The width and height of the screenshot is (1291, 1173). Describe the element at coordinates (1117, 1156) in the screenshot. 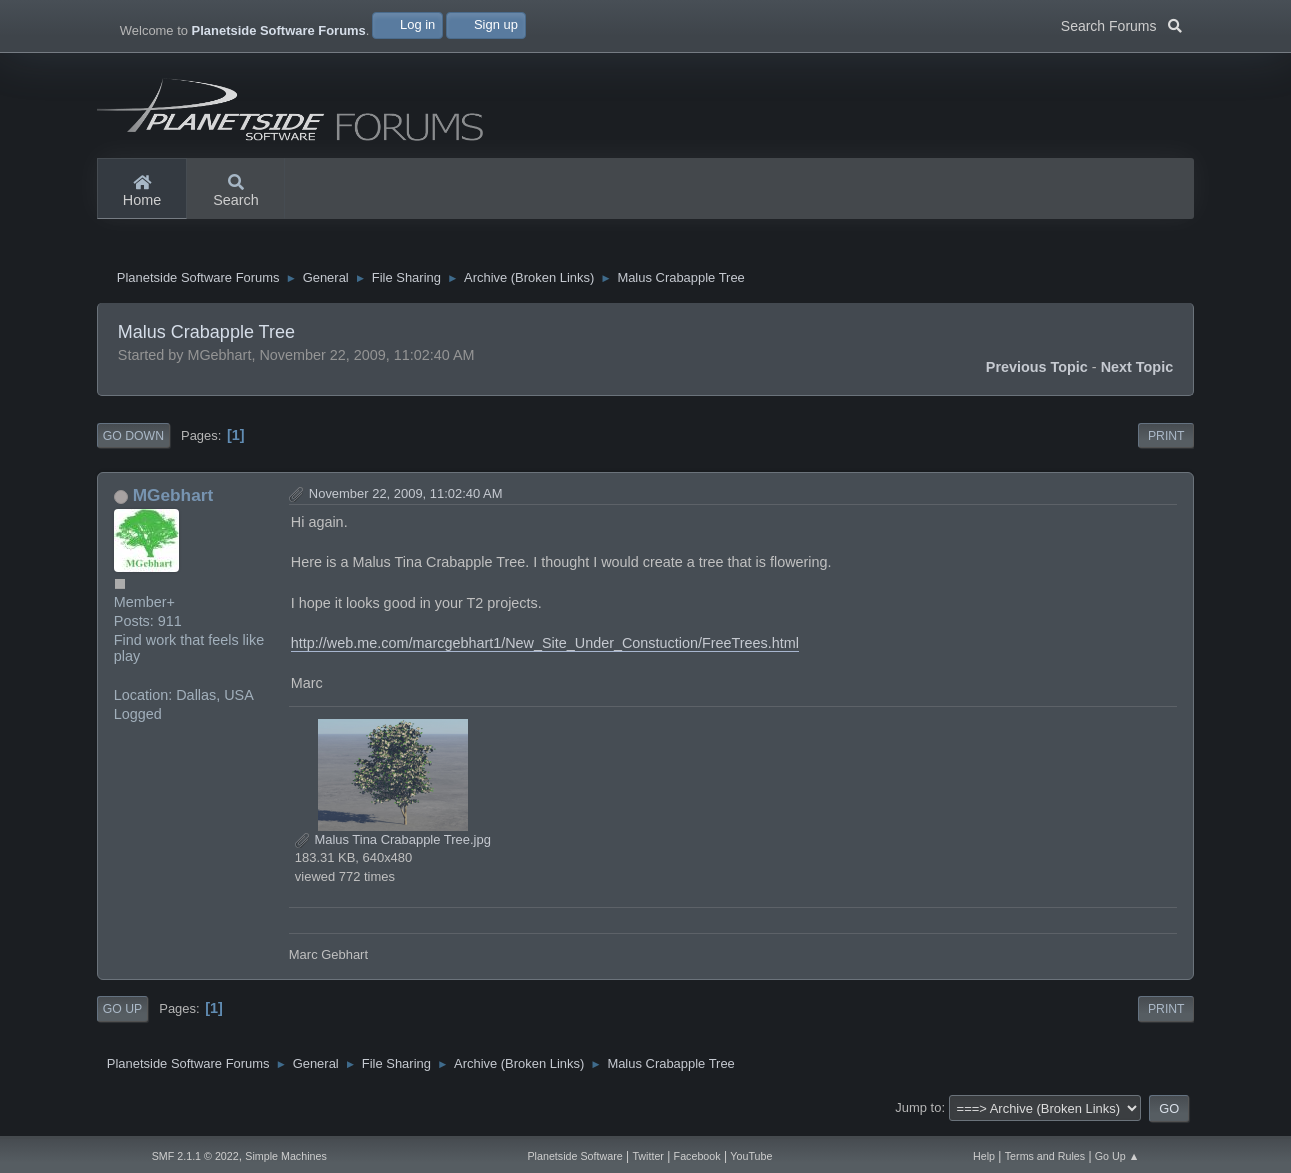

I see `Go Up ▲` at that location.